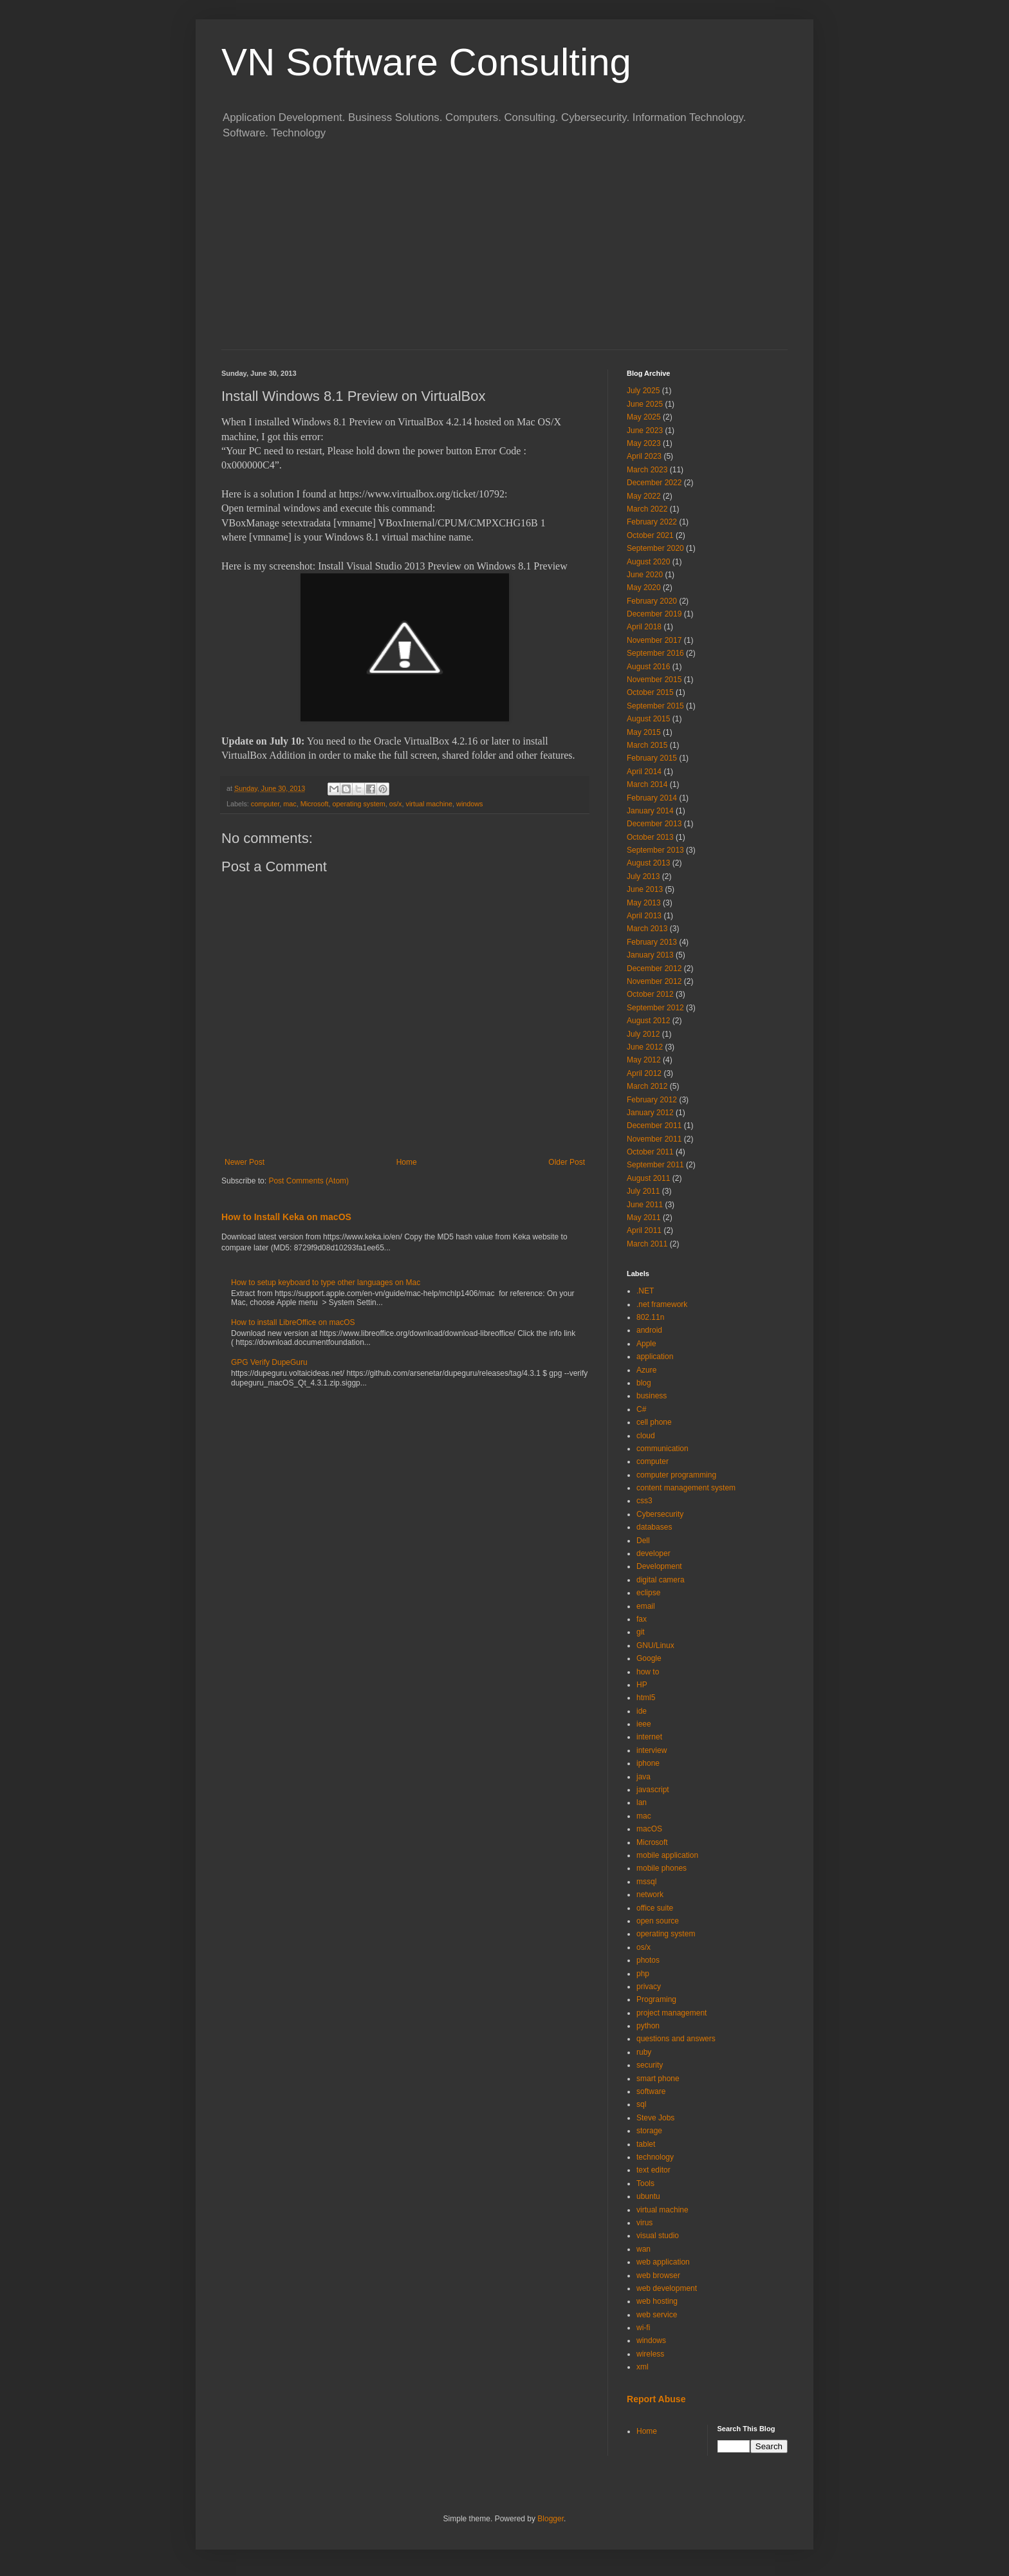 This screenshot has width=1009, height=2576. Describe the element at coordinates (644, 771) in the screenshot. I see `April 2014` at that location.